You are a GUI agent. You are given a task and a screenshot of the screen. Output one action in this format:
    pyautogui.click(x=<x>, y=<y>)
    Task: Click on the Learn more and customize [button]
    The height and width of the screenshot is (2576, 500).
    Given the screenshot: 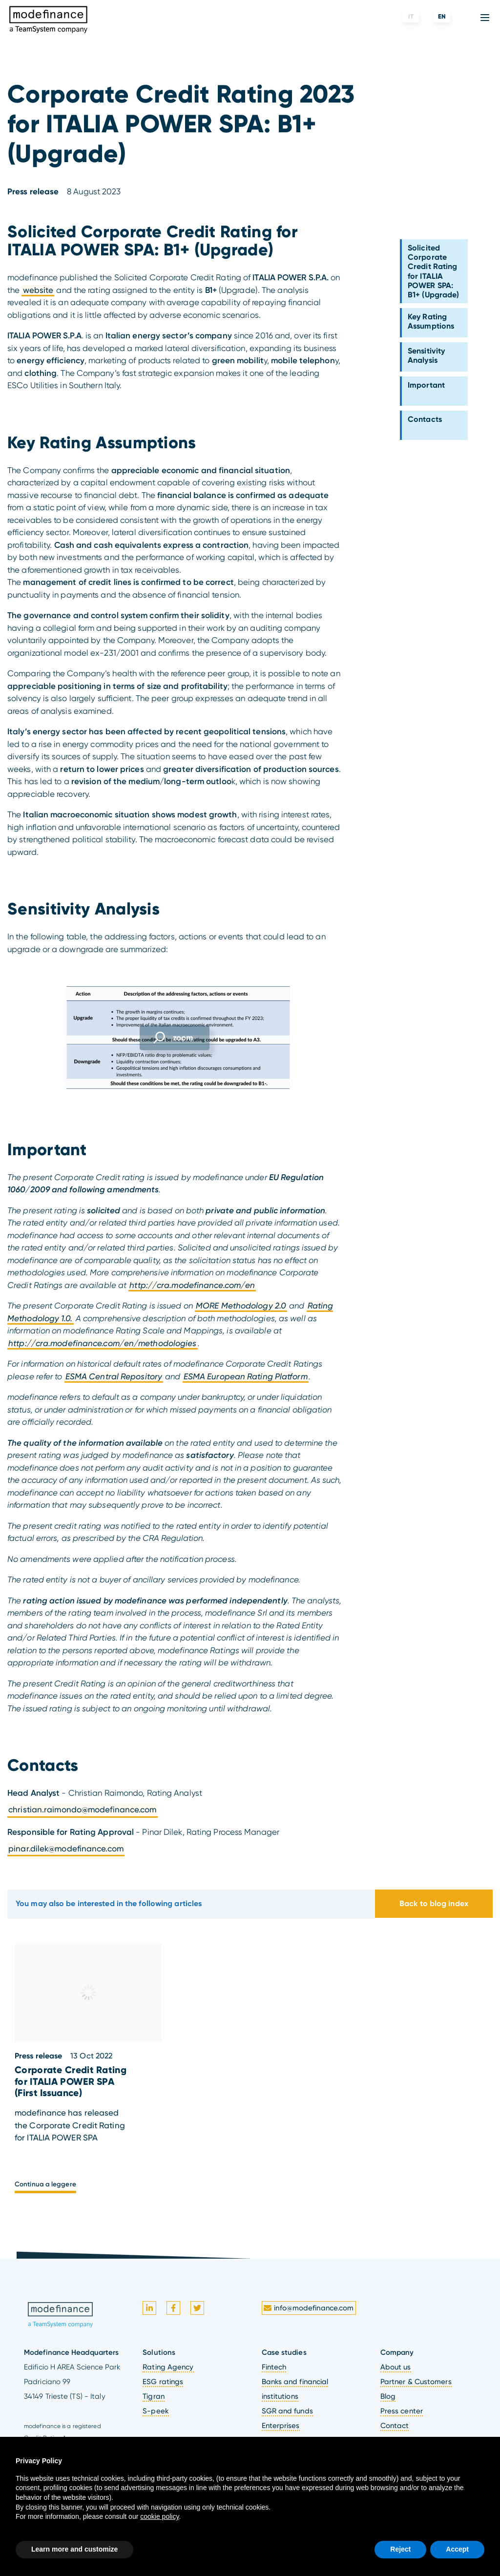 What is the action you would take?
    pyautogui.click(x=74, y=2549)
    